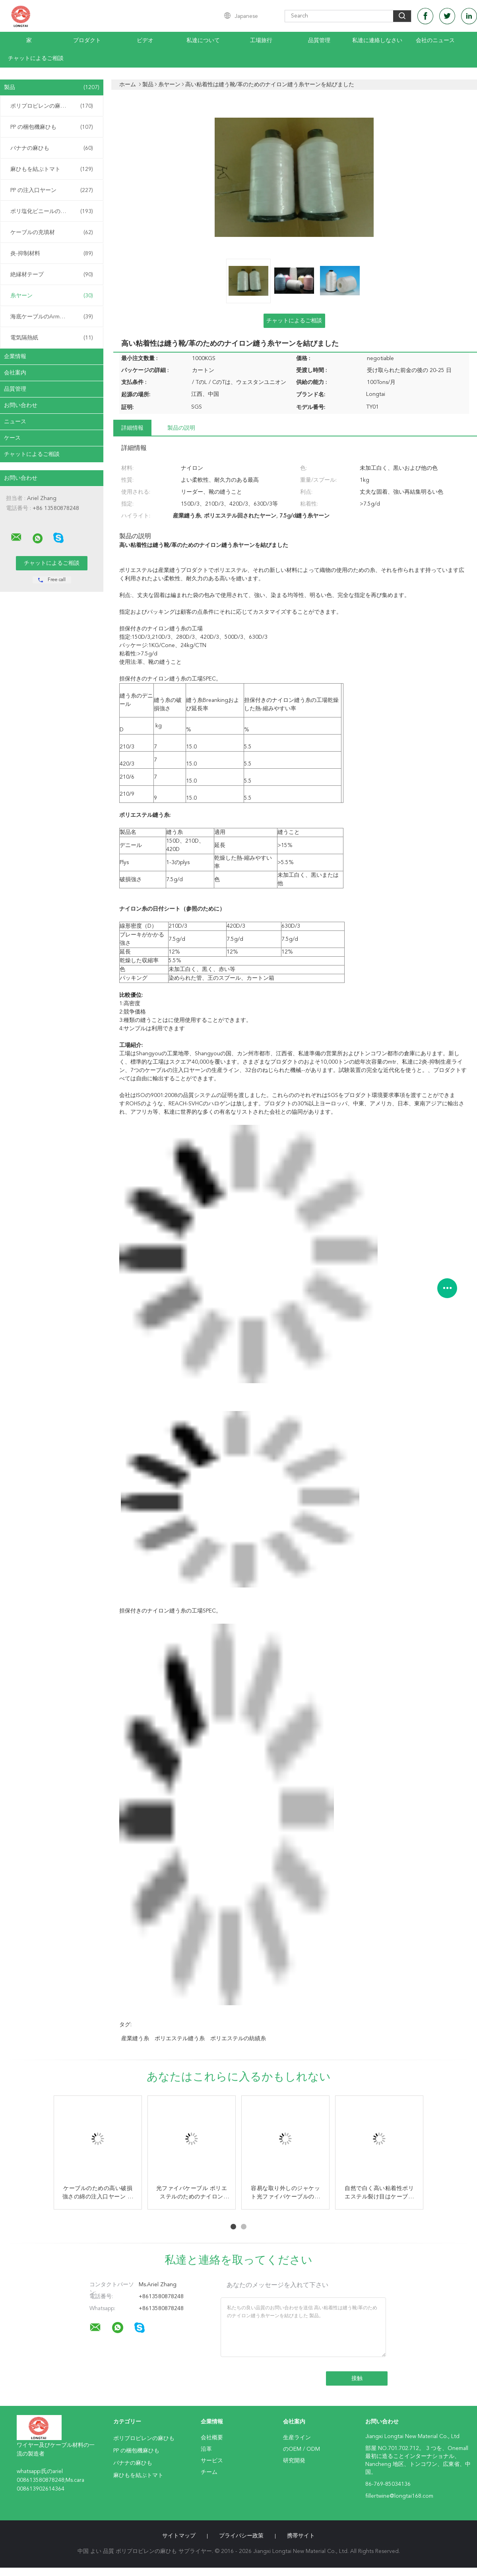  What do you see at coordinates (12, 438) in the screenshot?
I see `ケース` at bounding box center [12, 438].